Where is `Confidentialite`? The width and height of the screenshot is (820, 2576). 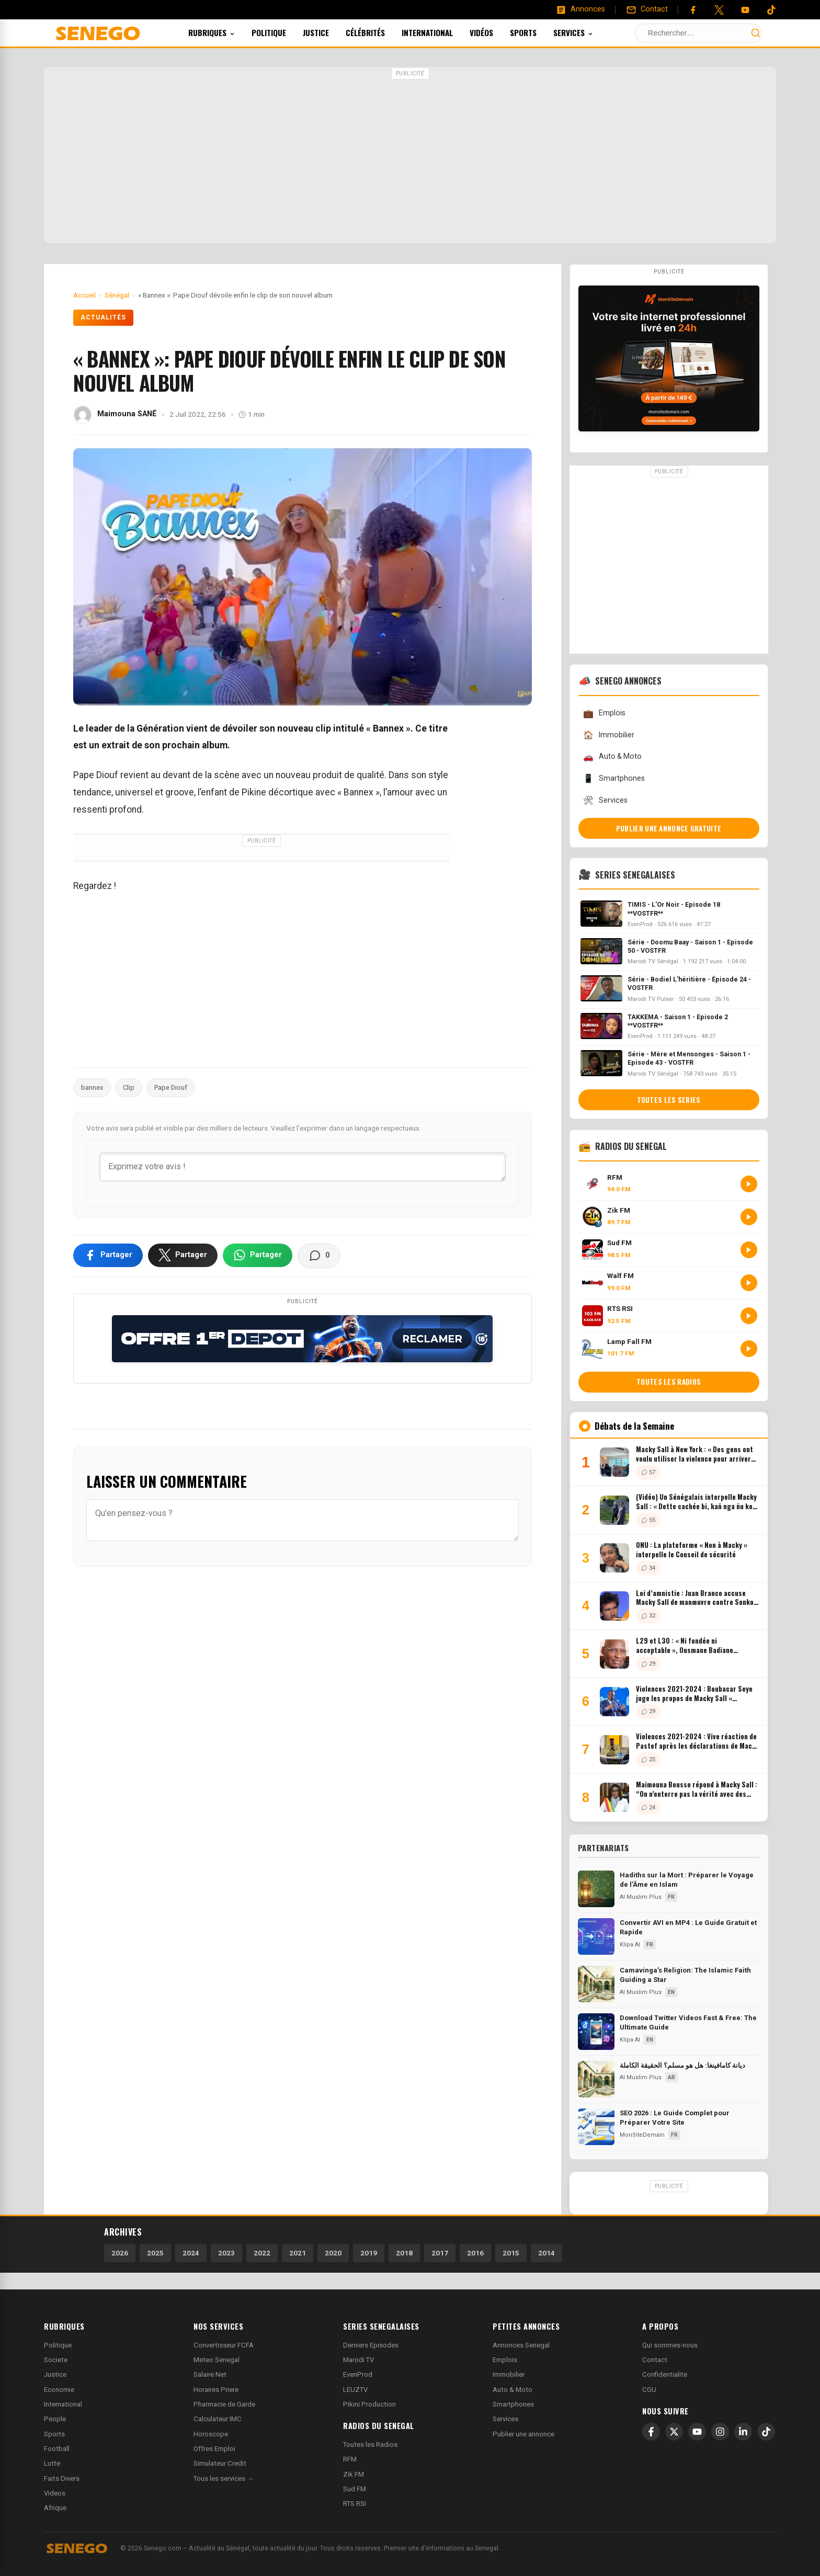 Confidentialite is located at coordinates (664, 2374).